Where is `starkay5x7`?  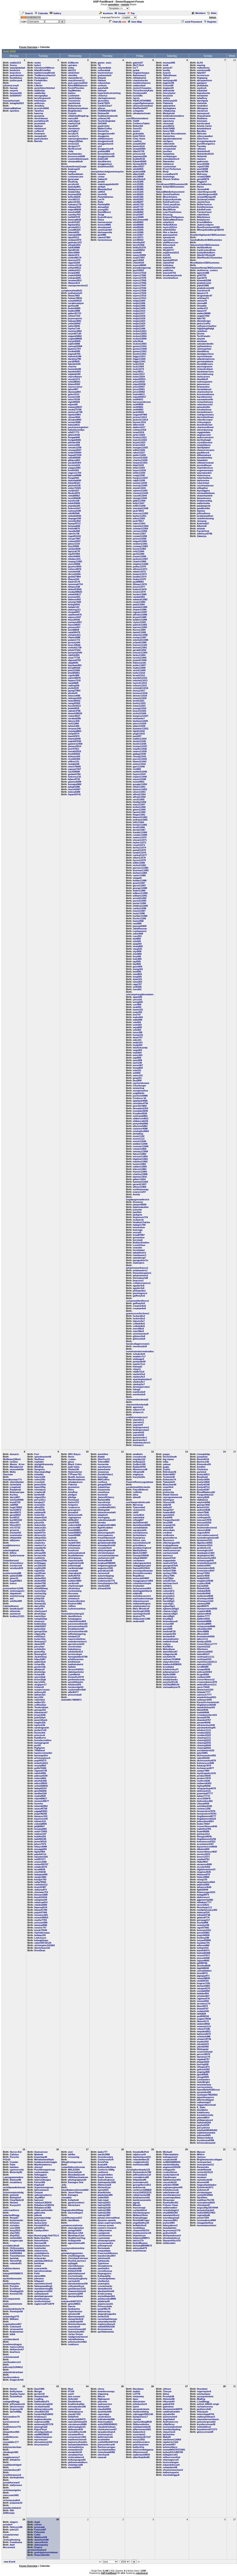 starkay5x7 is located at coordinates (139, 1384).